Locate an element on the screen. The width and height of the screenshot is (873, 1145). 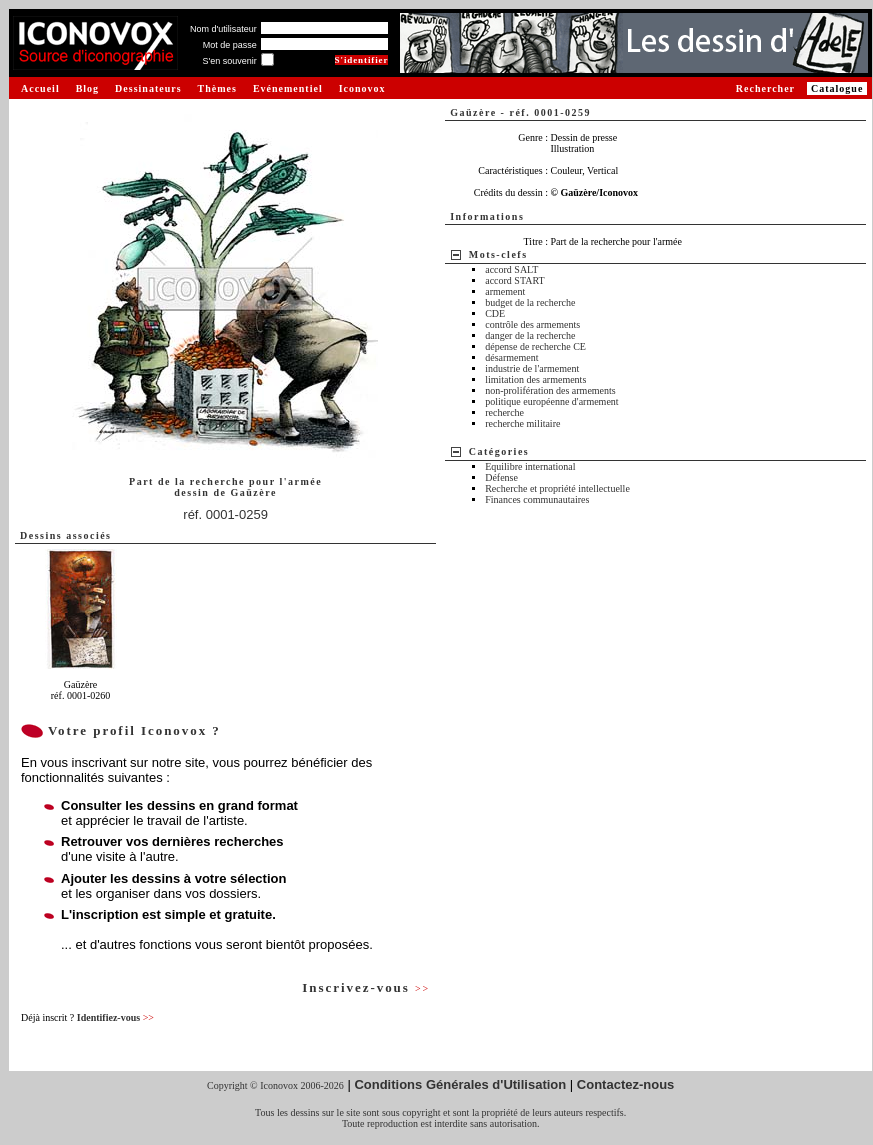
politique européenne d'armement is located at coordinates (551, 401).